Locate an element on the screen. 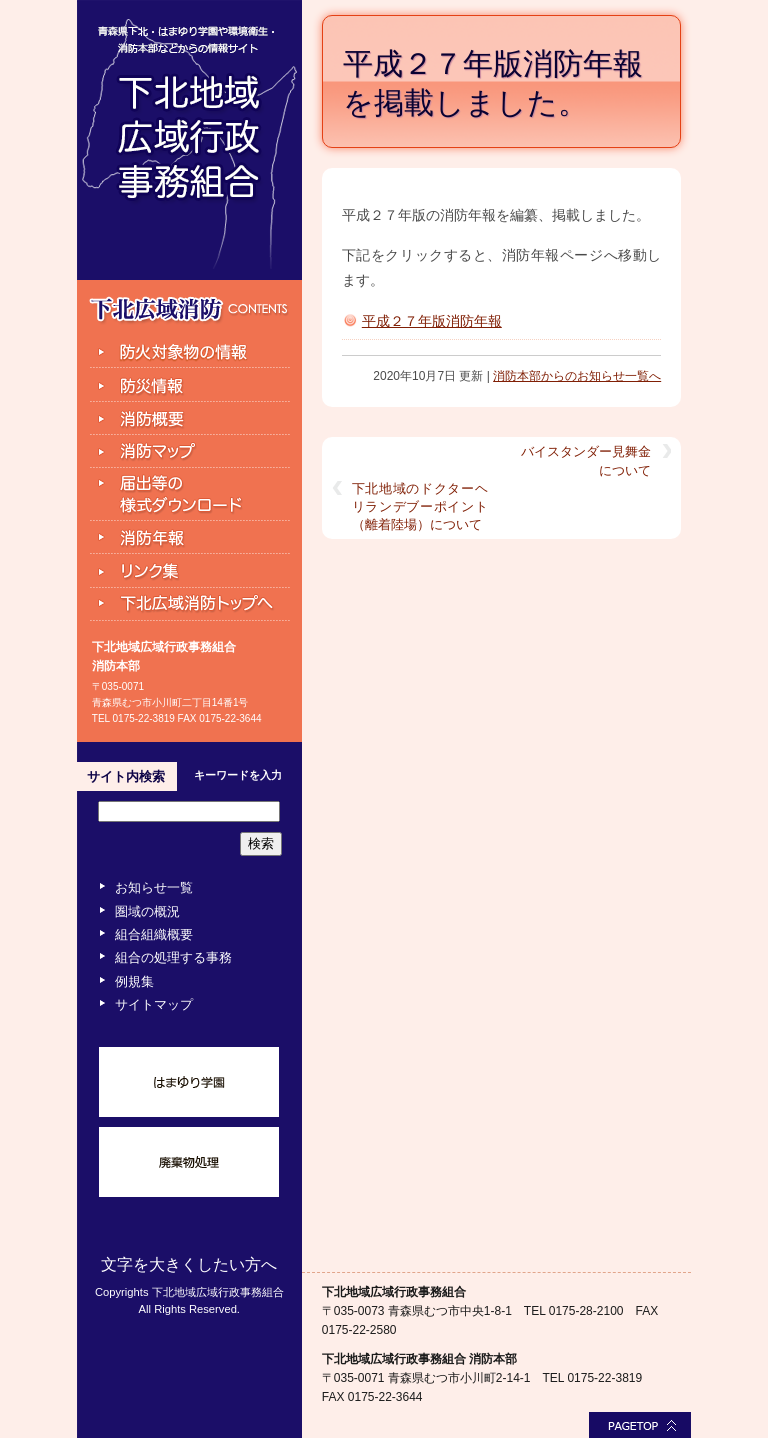 The width and height of the screenshot is (768, 1438). リンク集 is located at coordinates (189, 571).